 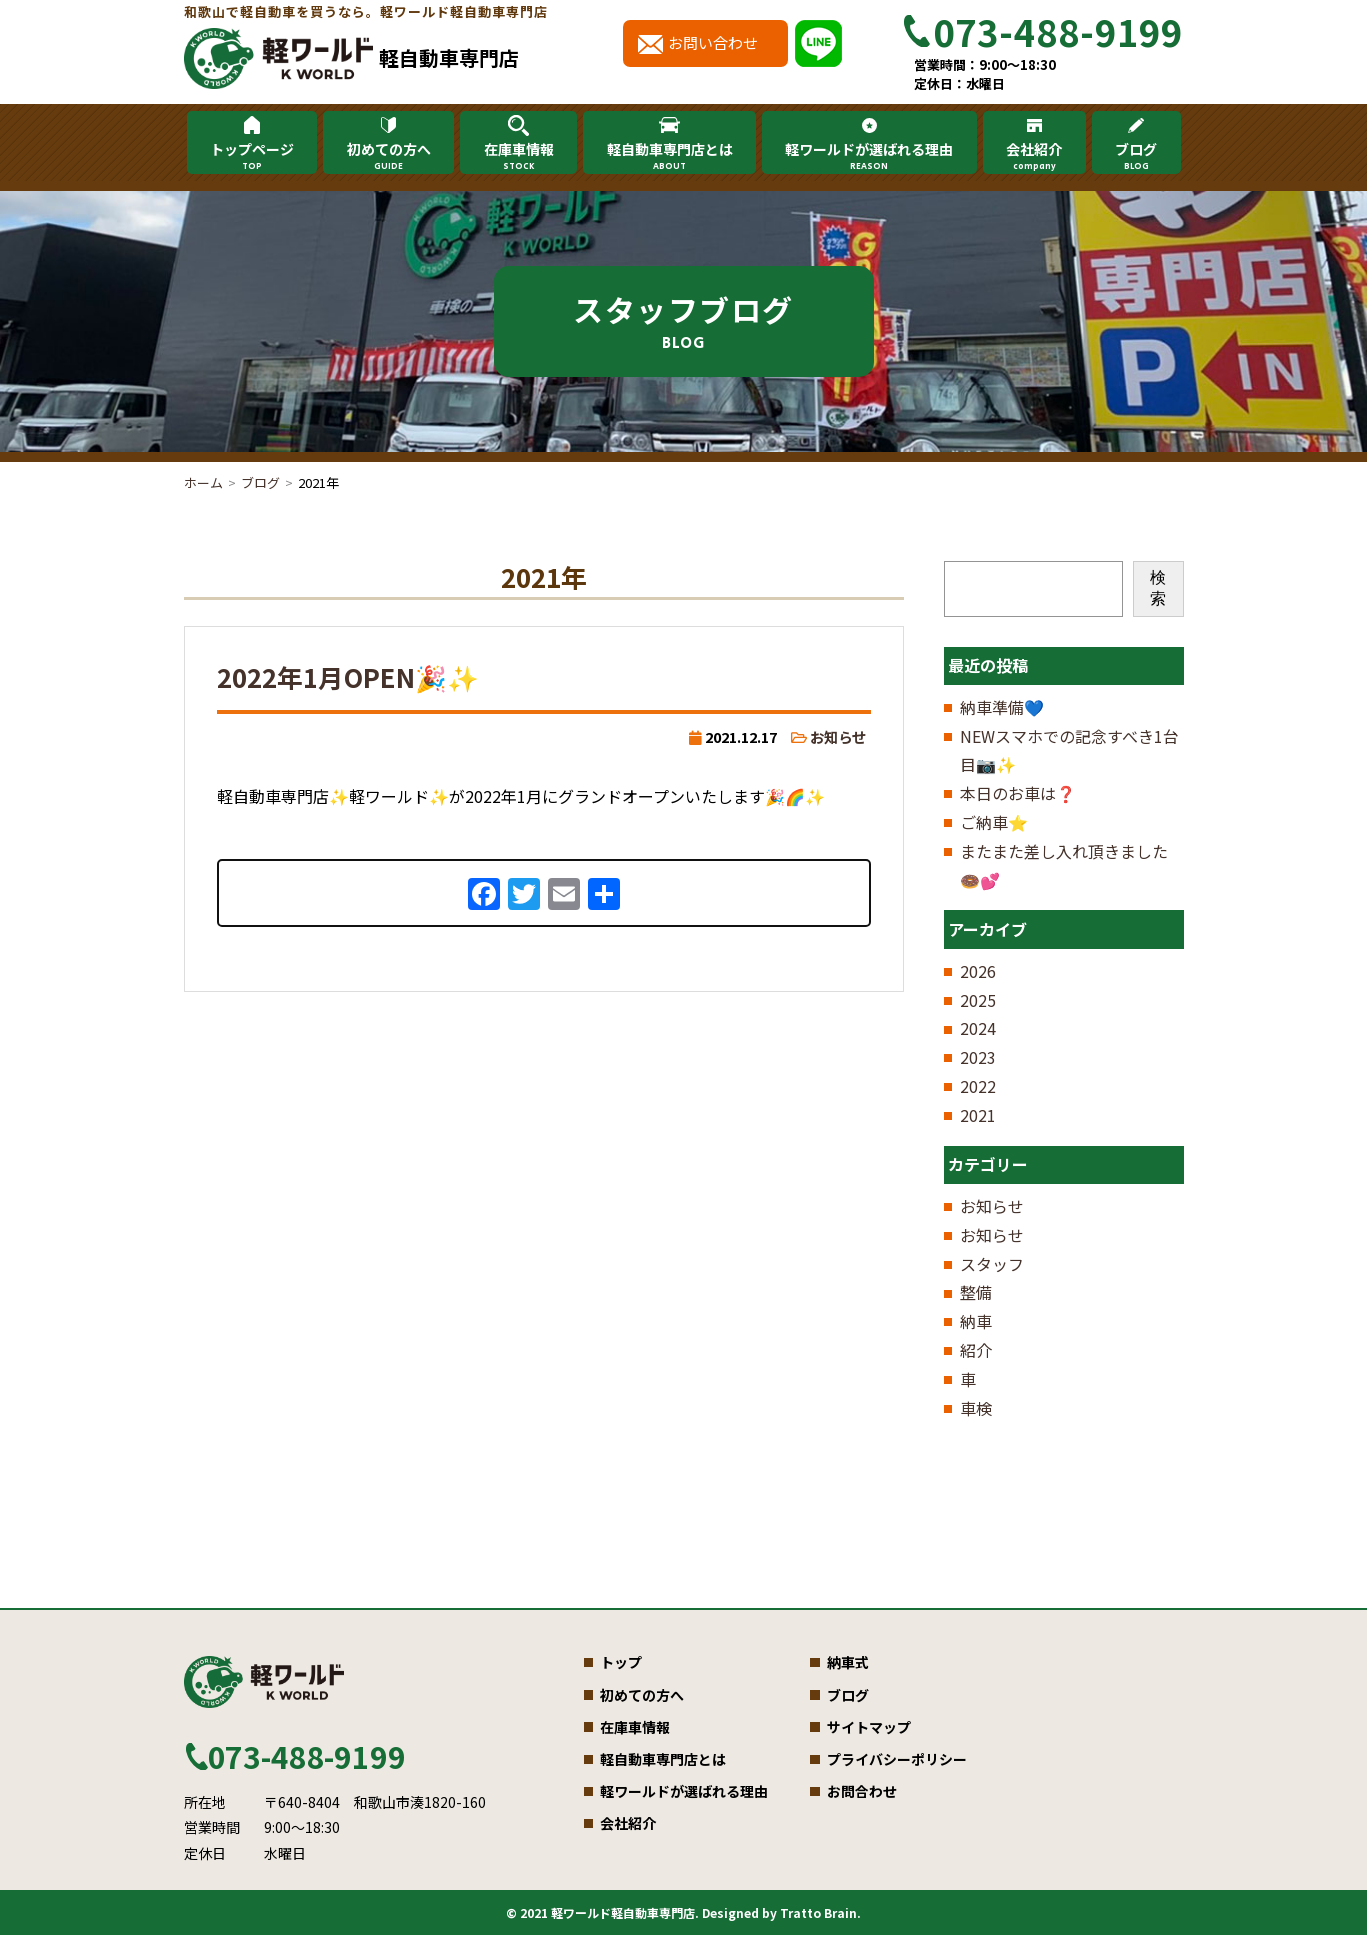 What do you see at coordinates (518, 156) in the screenshot?
I see `在庫車情報` at bounding box center [518, 156].